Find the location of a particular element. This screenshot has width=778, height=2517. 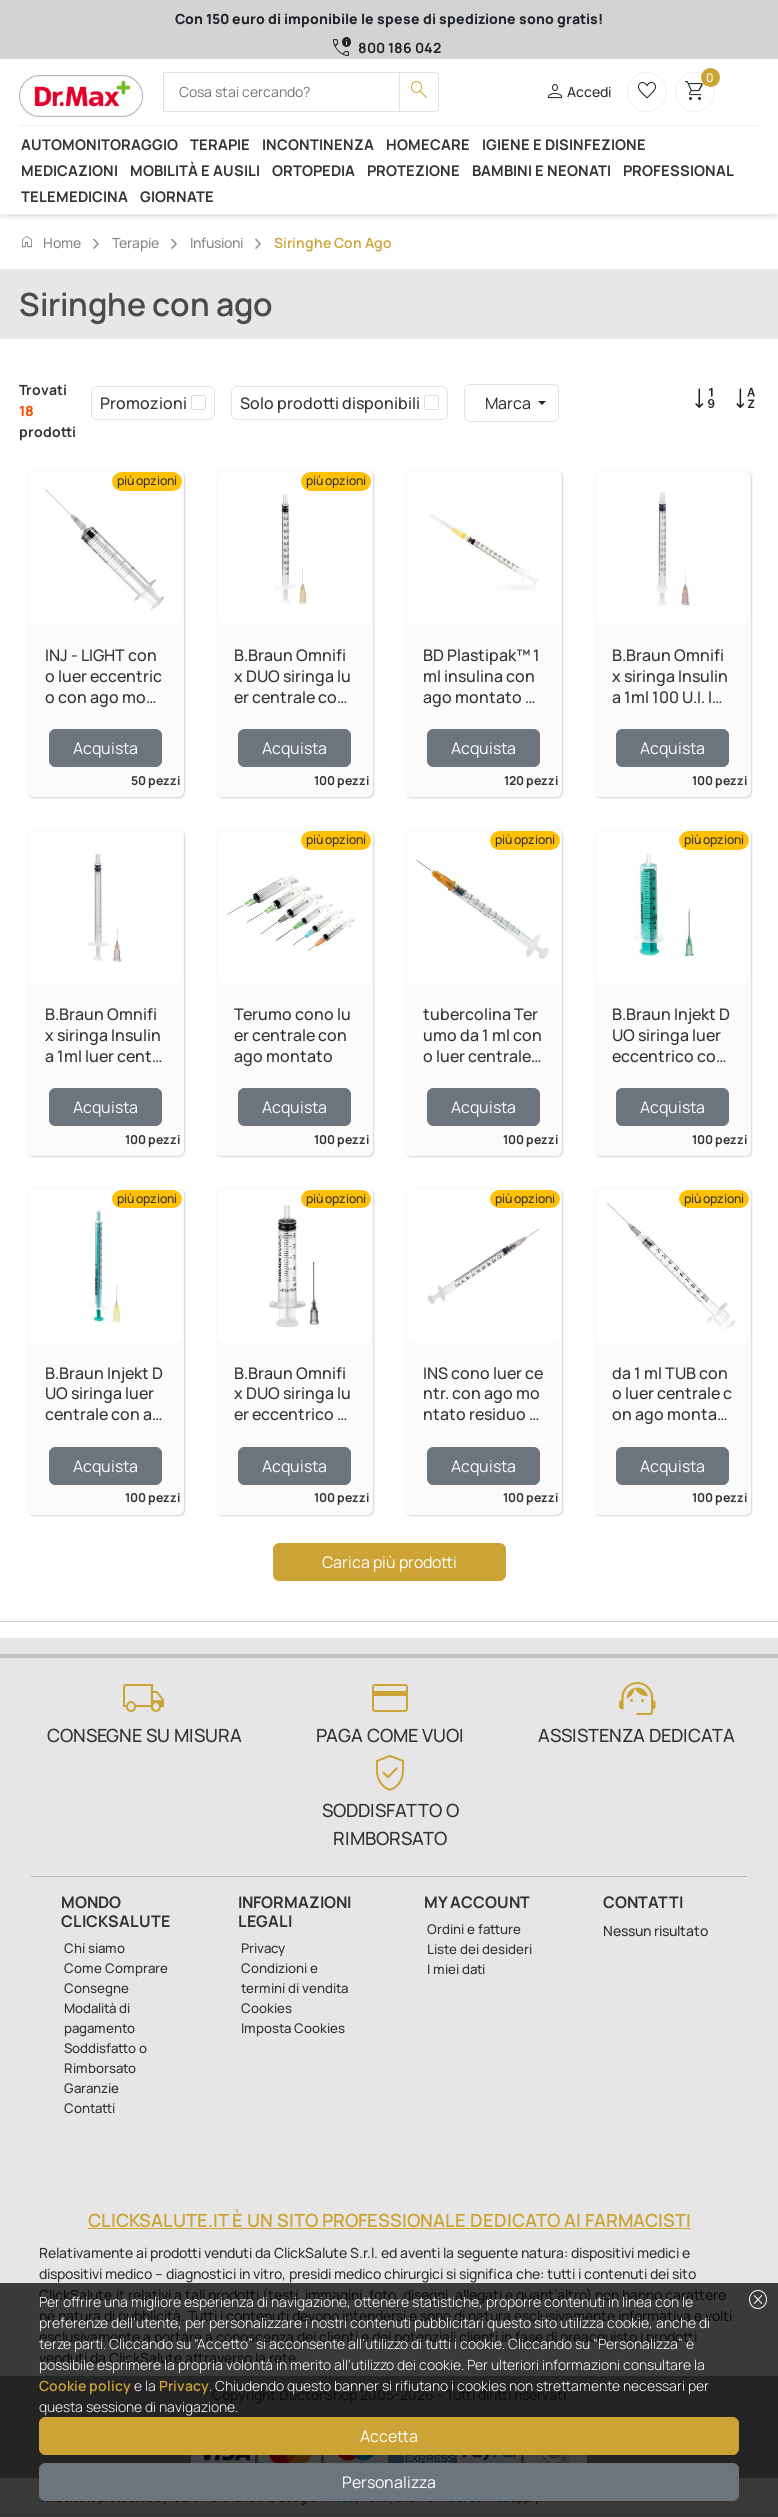

Privacy is located at coordinates (184, 2385).